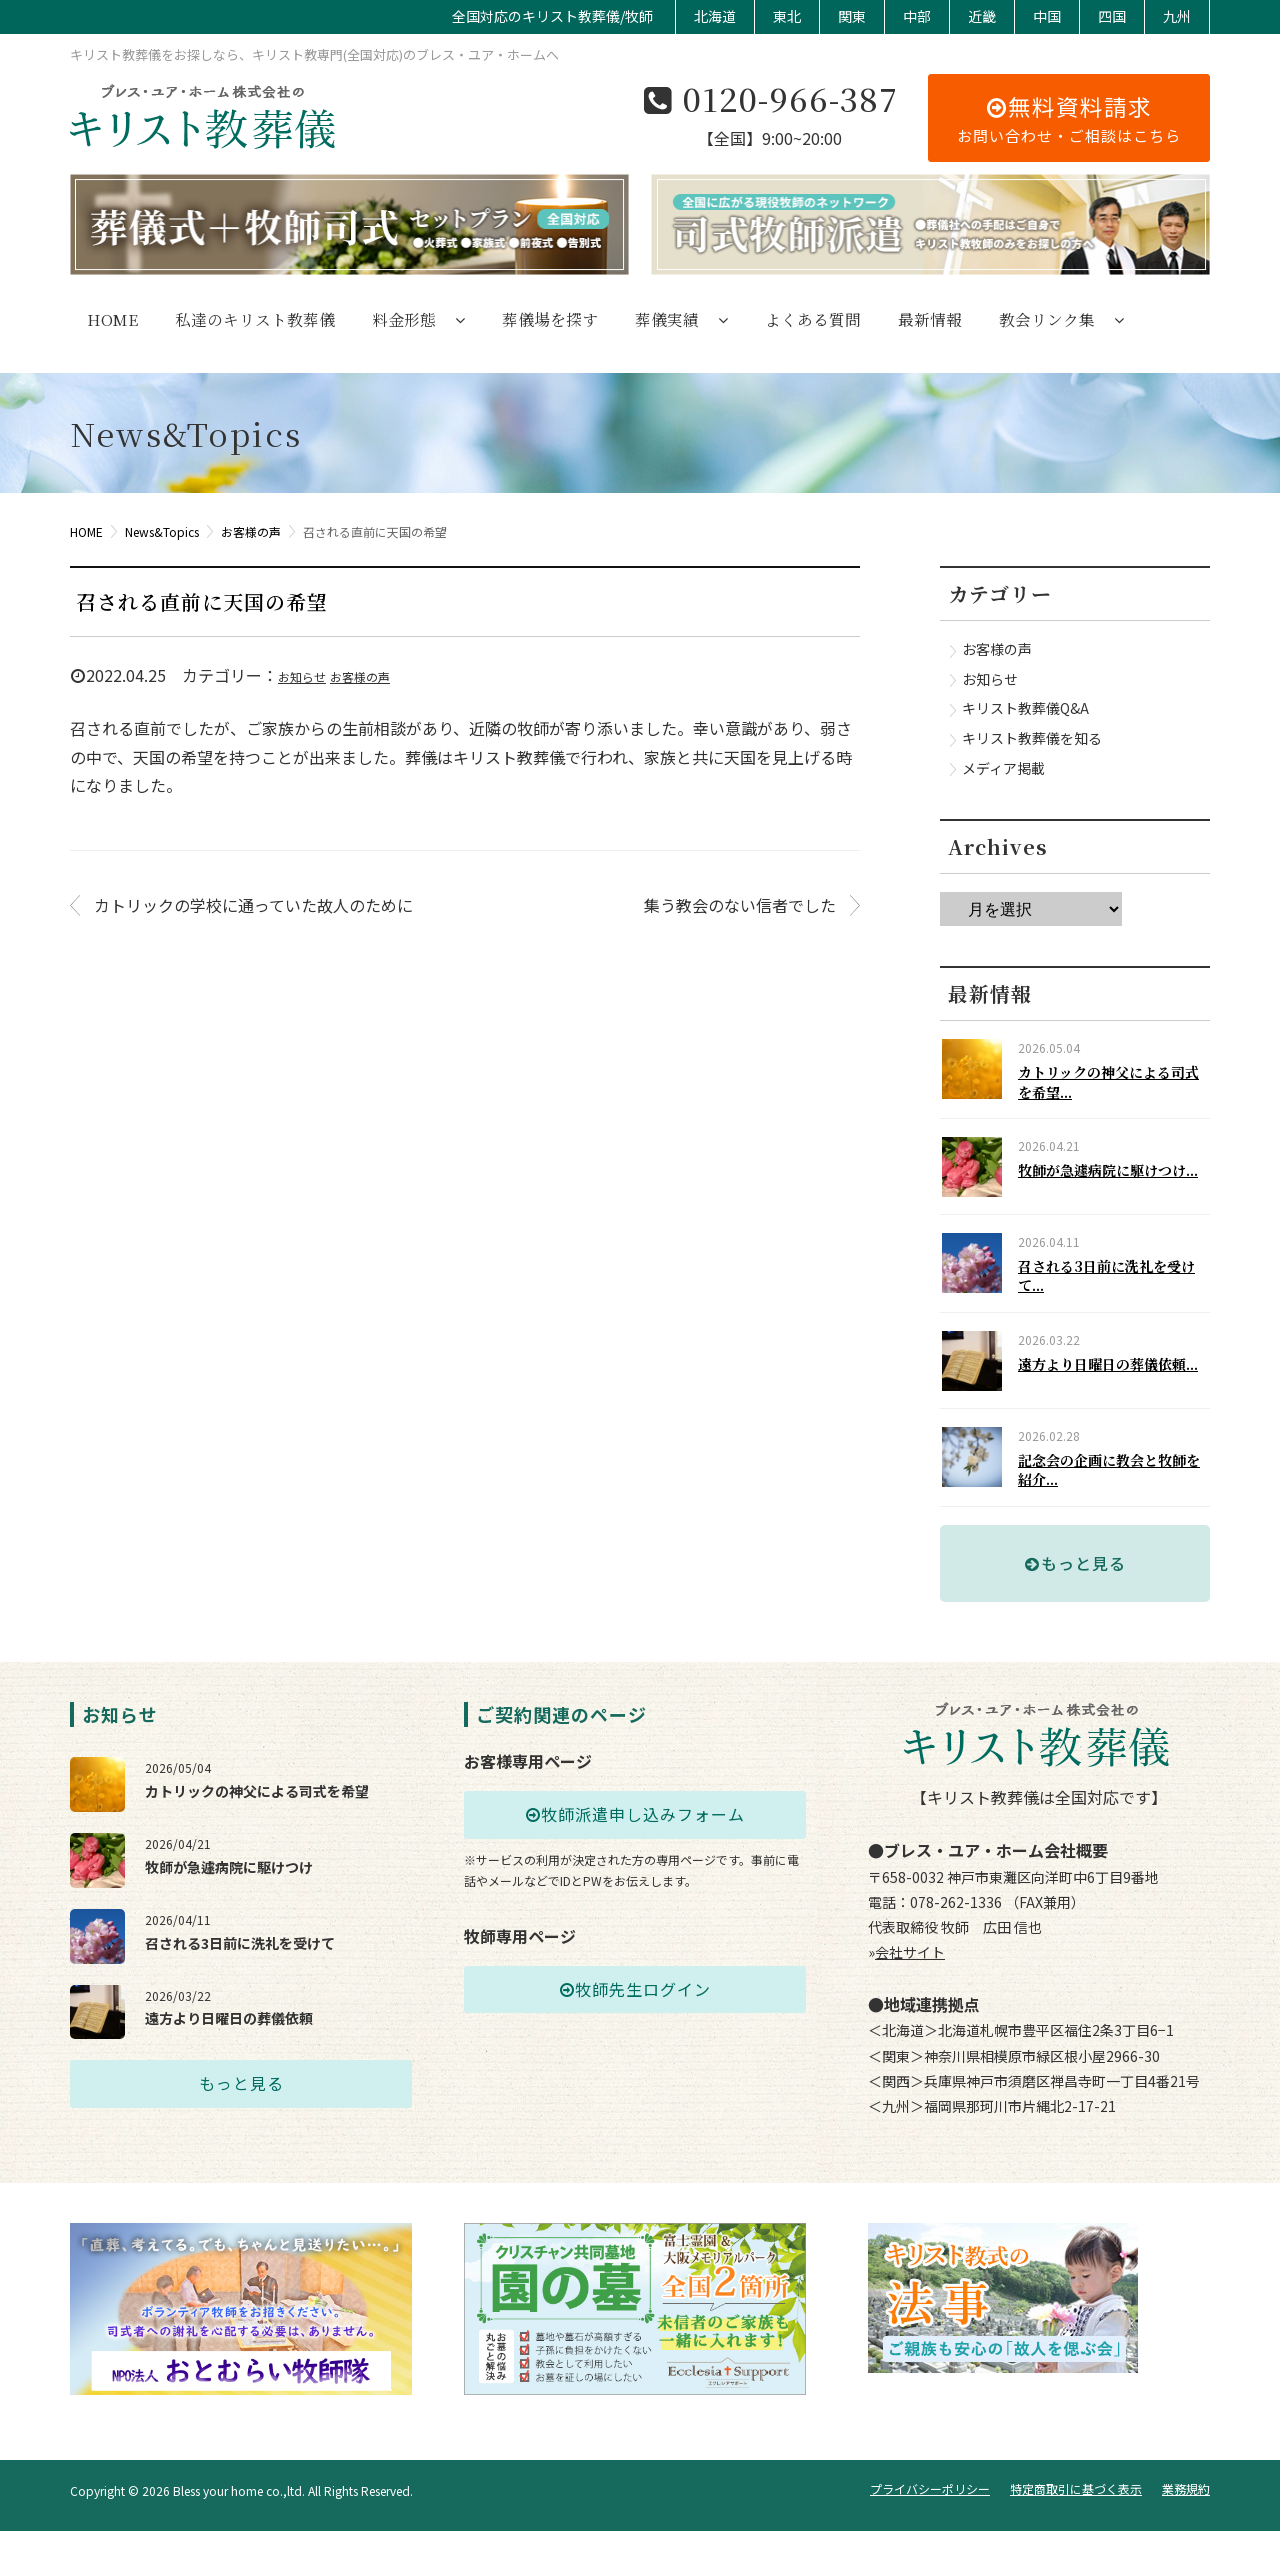 The width and height of the screenshot is (1280, 2551). What do you see at coordinates (1177, 16) in the screenshot?
I see `九州` at bounding box center [1177, 16].